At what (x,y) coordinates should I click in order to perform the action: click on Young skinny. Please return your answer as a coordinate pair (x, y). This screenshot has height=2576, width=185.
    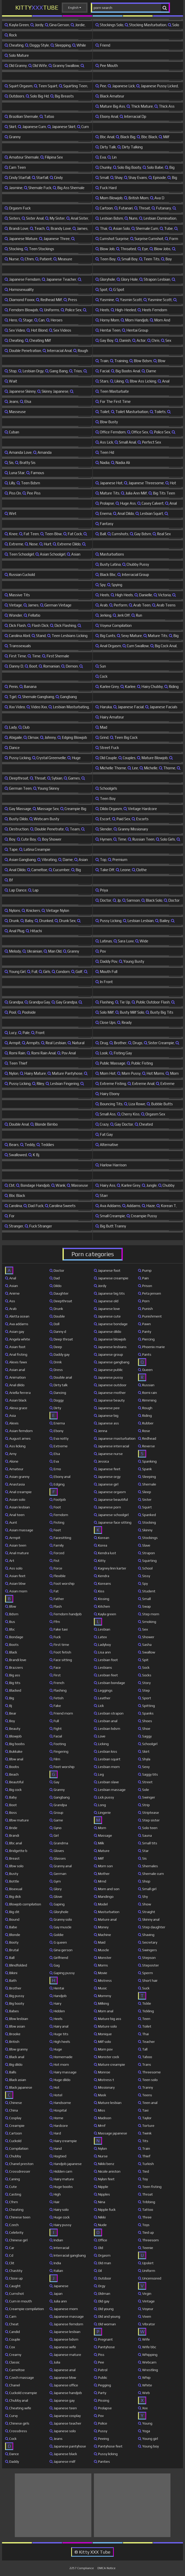
    Looking at the image, I should click on (46, 788).